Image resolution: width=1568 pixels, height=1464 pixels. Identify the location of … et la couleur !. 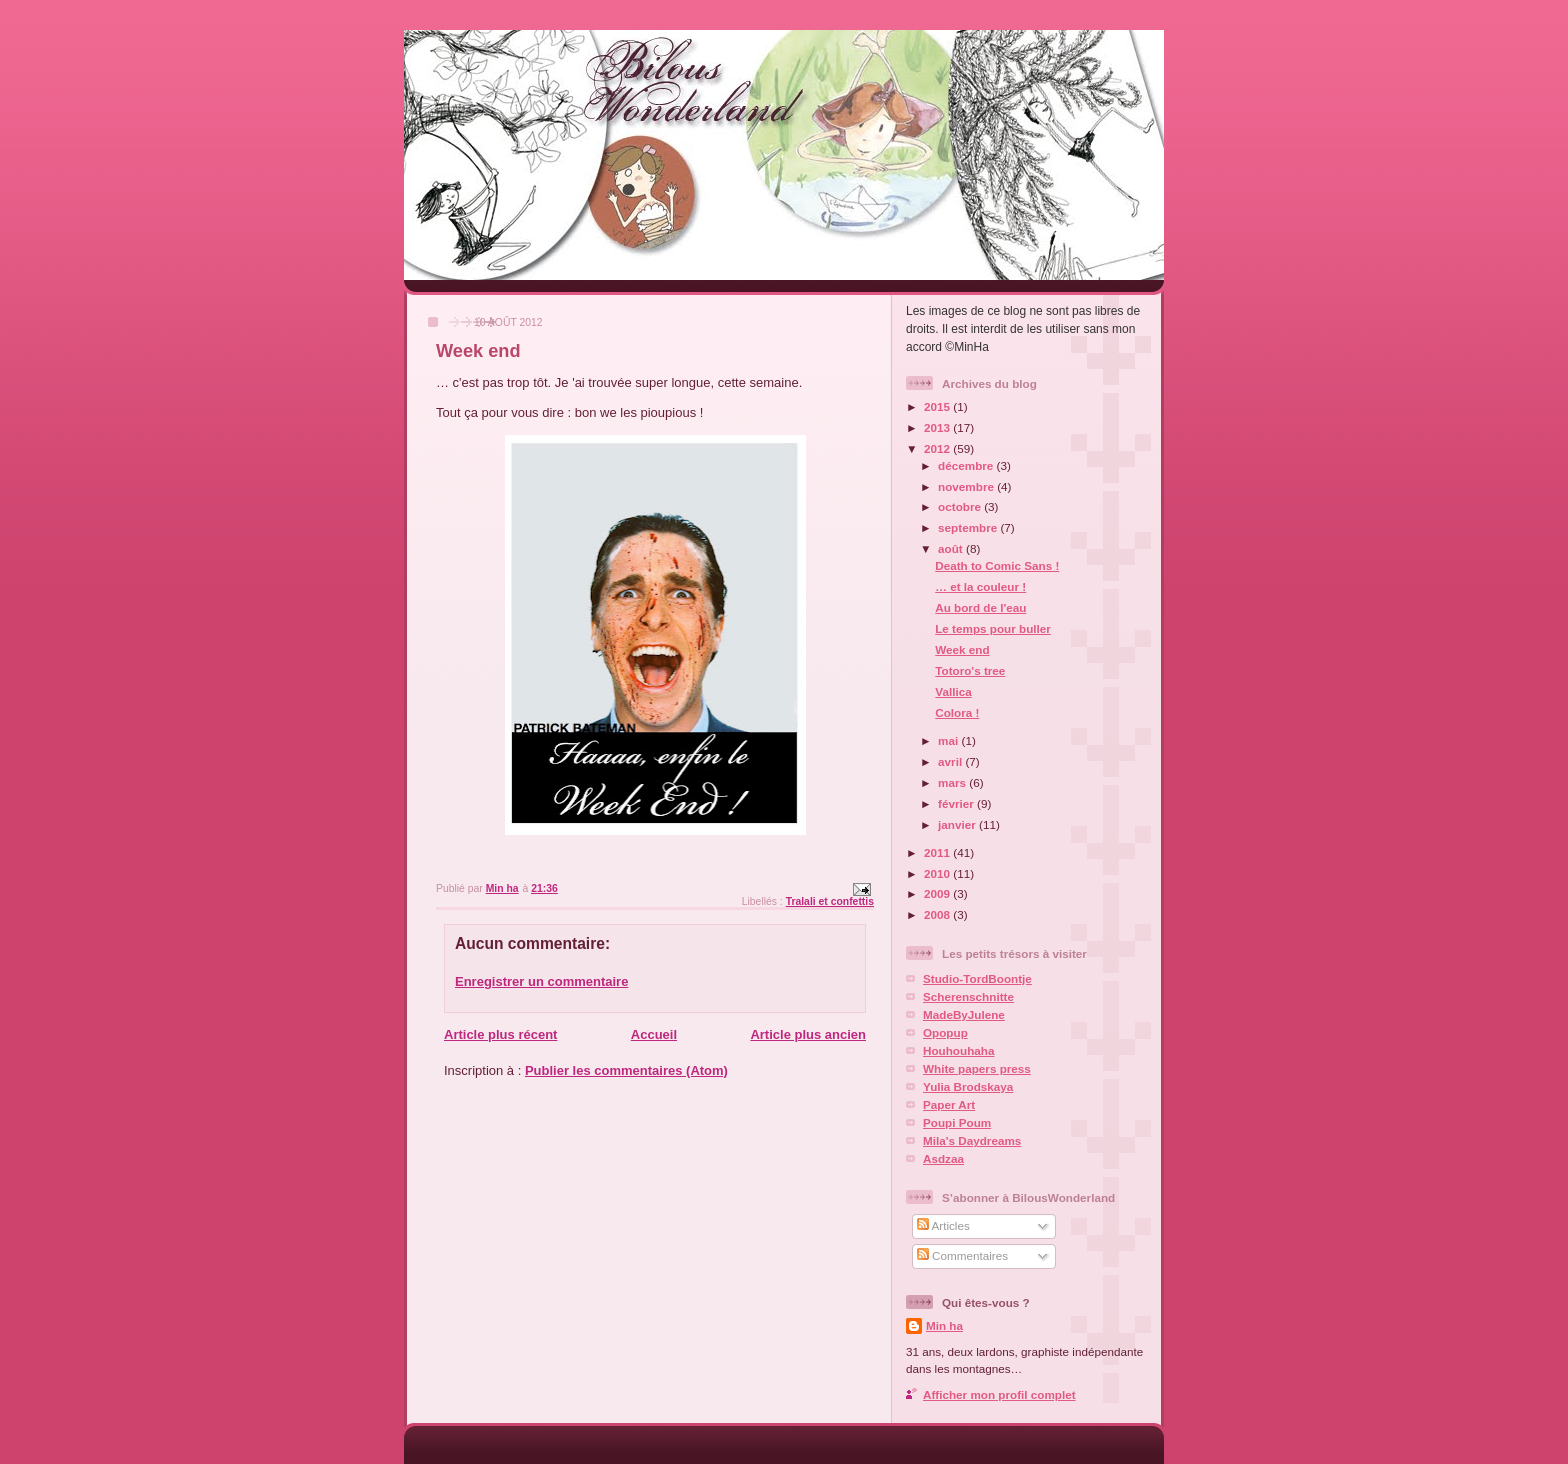
(980, 586).